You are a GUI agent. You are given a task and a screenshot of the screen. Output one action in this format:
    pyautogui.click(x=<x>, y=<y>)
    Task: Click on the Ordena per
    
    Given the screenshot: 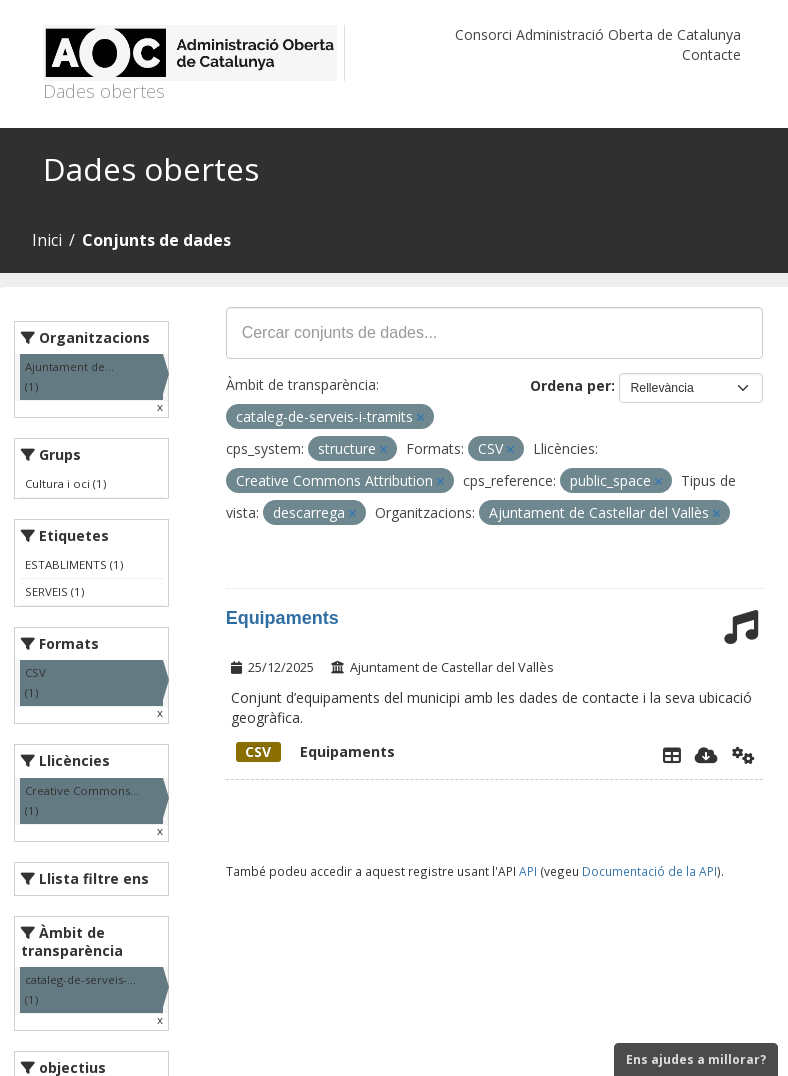 What is the action you would take?
    pyautogui.click(x=570, y=385)
    